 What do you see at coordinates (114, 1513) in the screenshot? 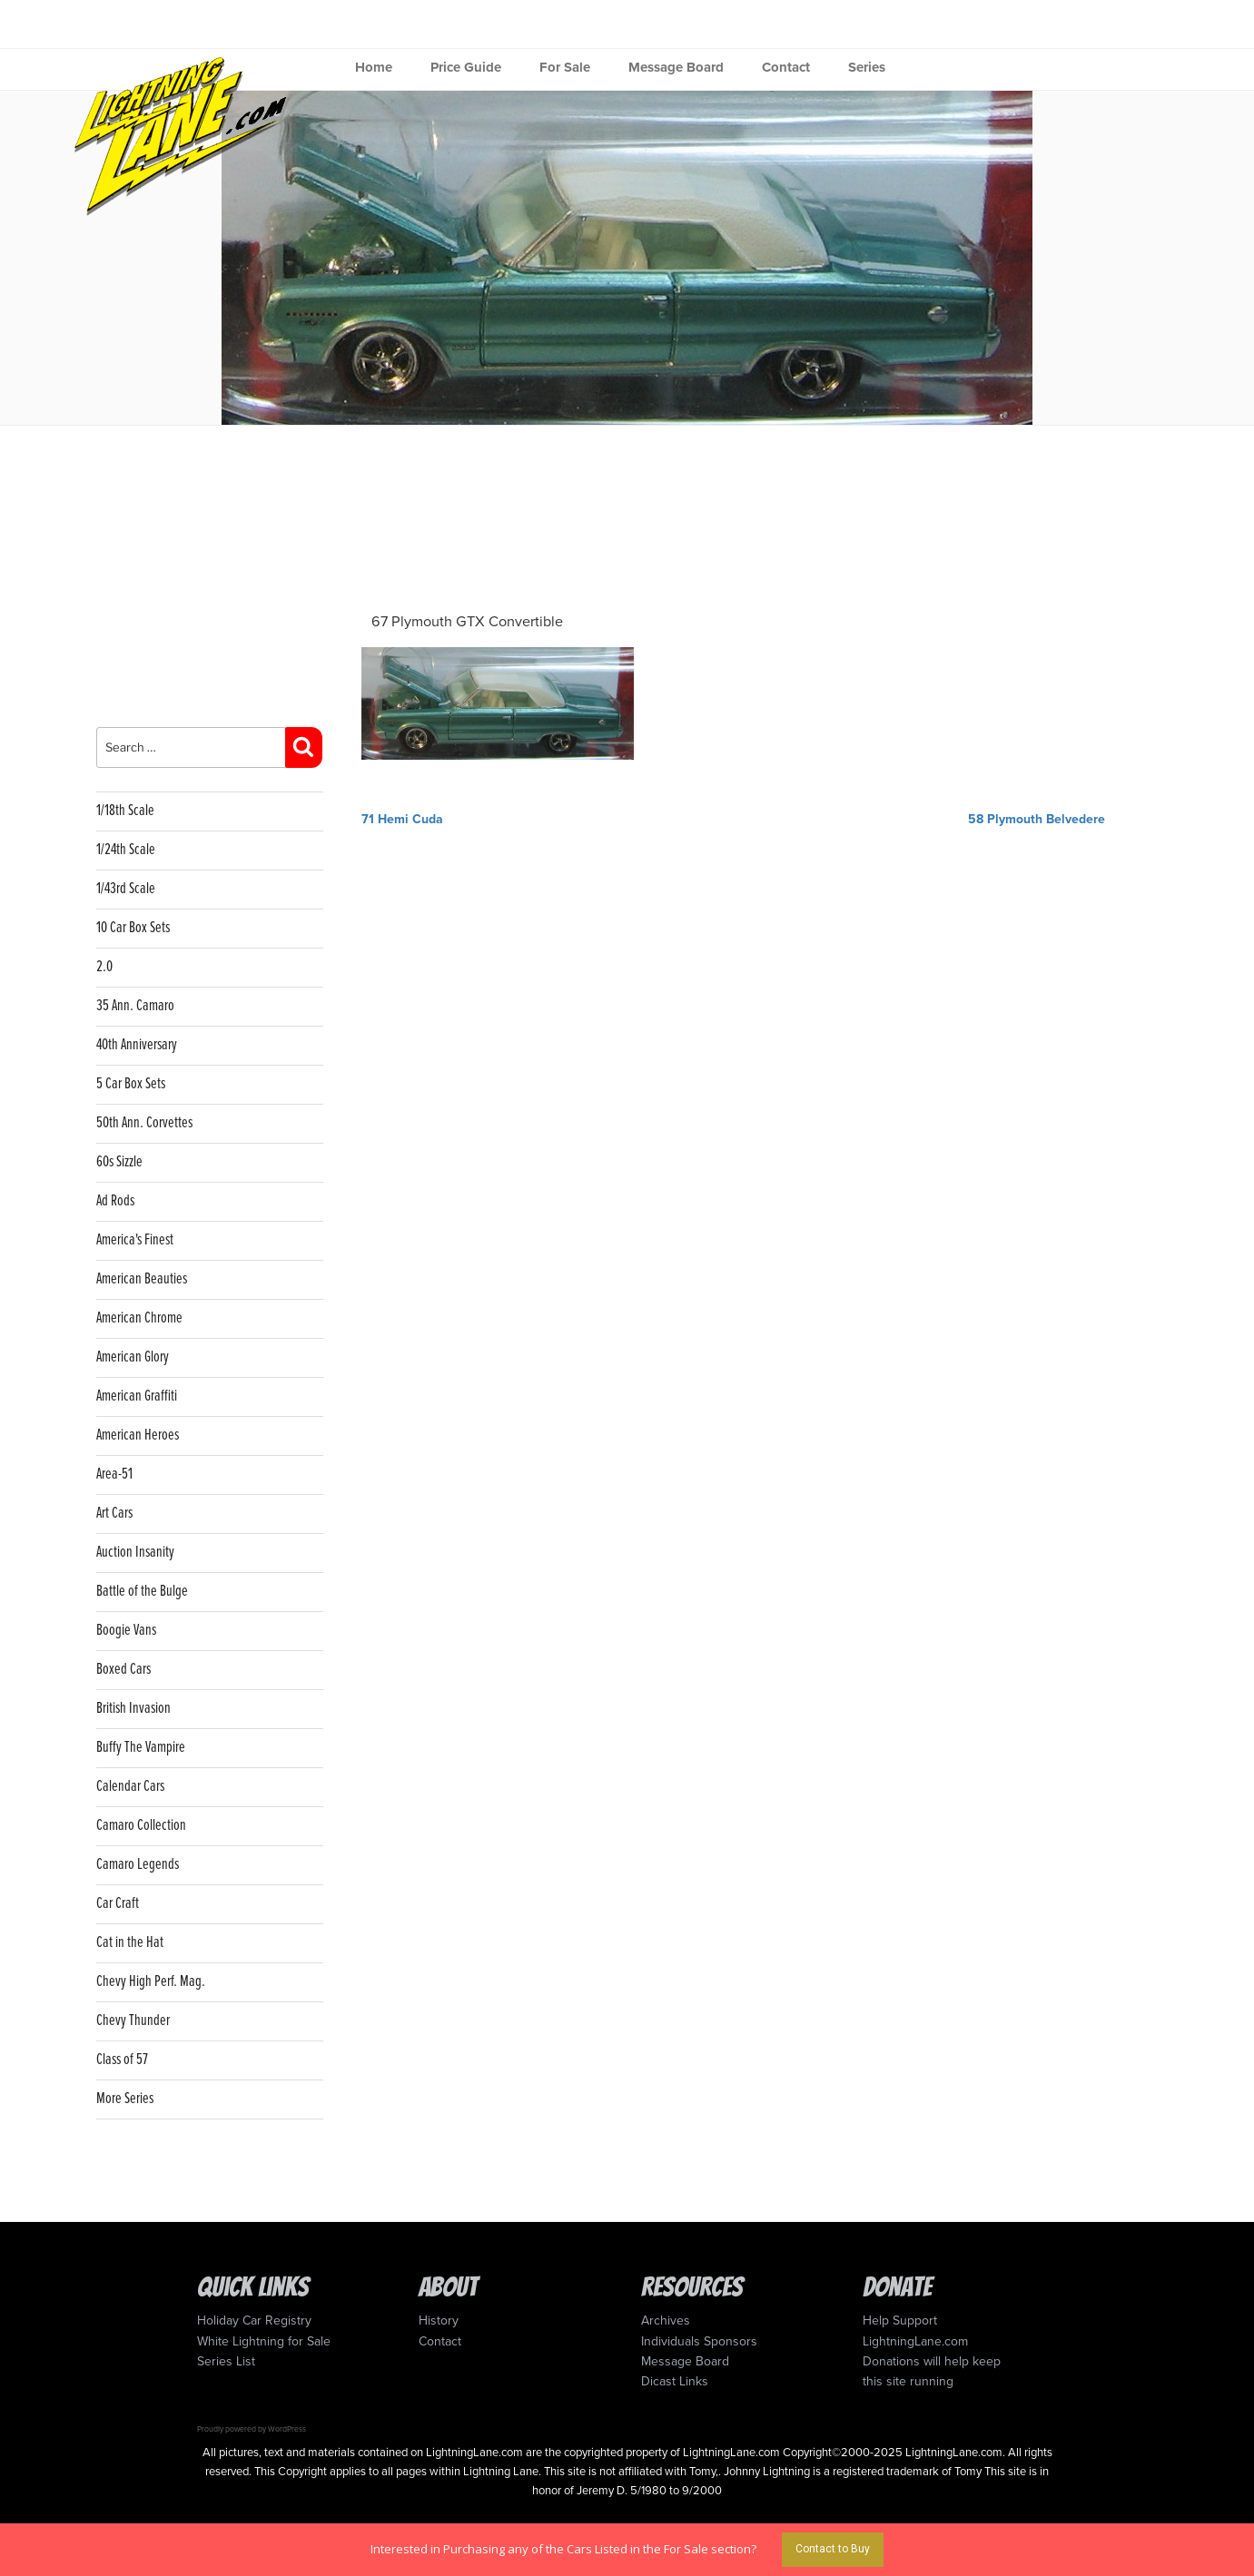
I see `Art Cars` at bounding box center [114, 1513].